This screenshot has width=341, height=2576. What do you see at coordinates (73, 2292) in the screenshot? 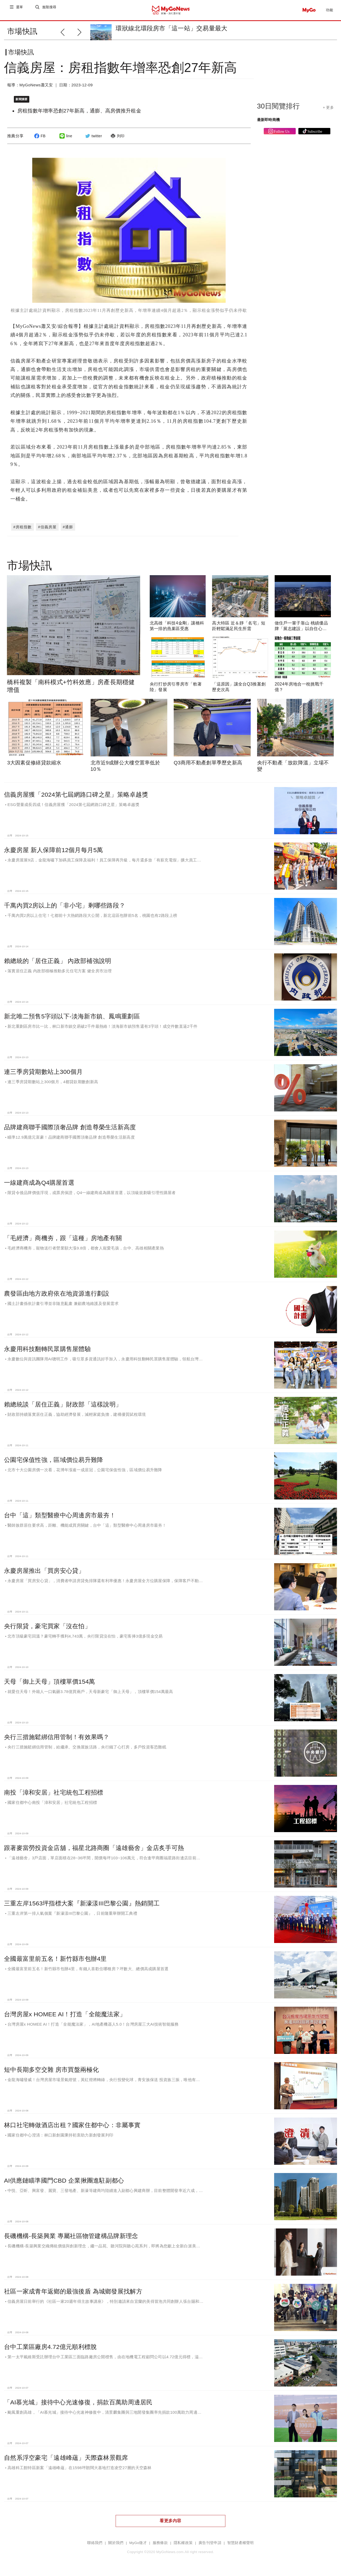
I see `社區一家成青年返鄉的最強後盾 為城鄉發展找解方` at bounding box center [73, 2292].